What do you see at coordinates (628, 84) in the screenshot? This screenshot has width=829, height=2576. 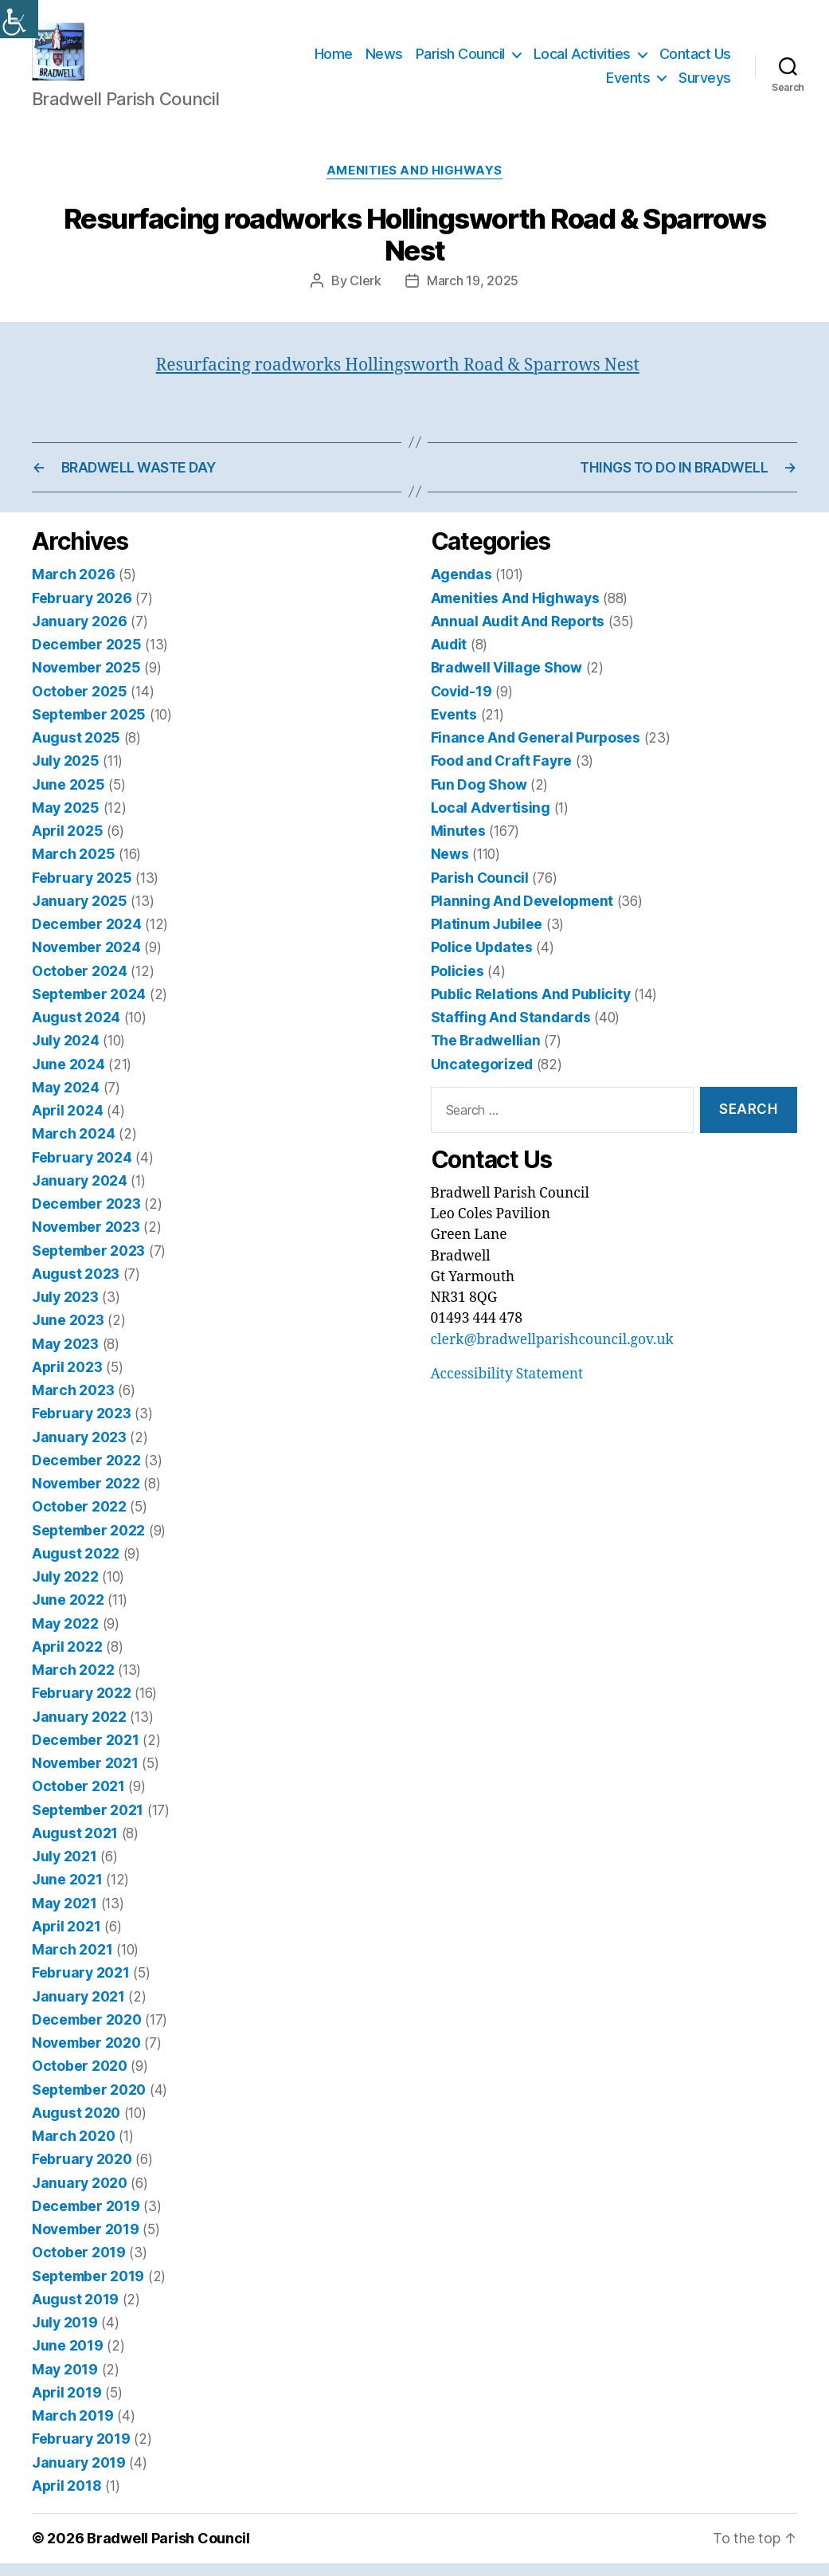 I see `Events` at bounding box center [628, 84].